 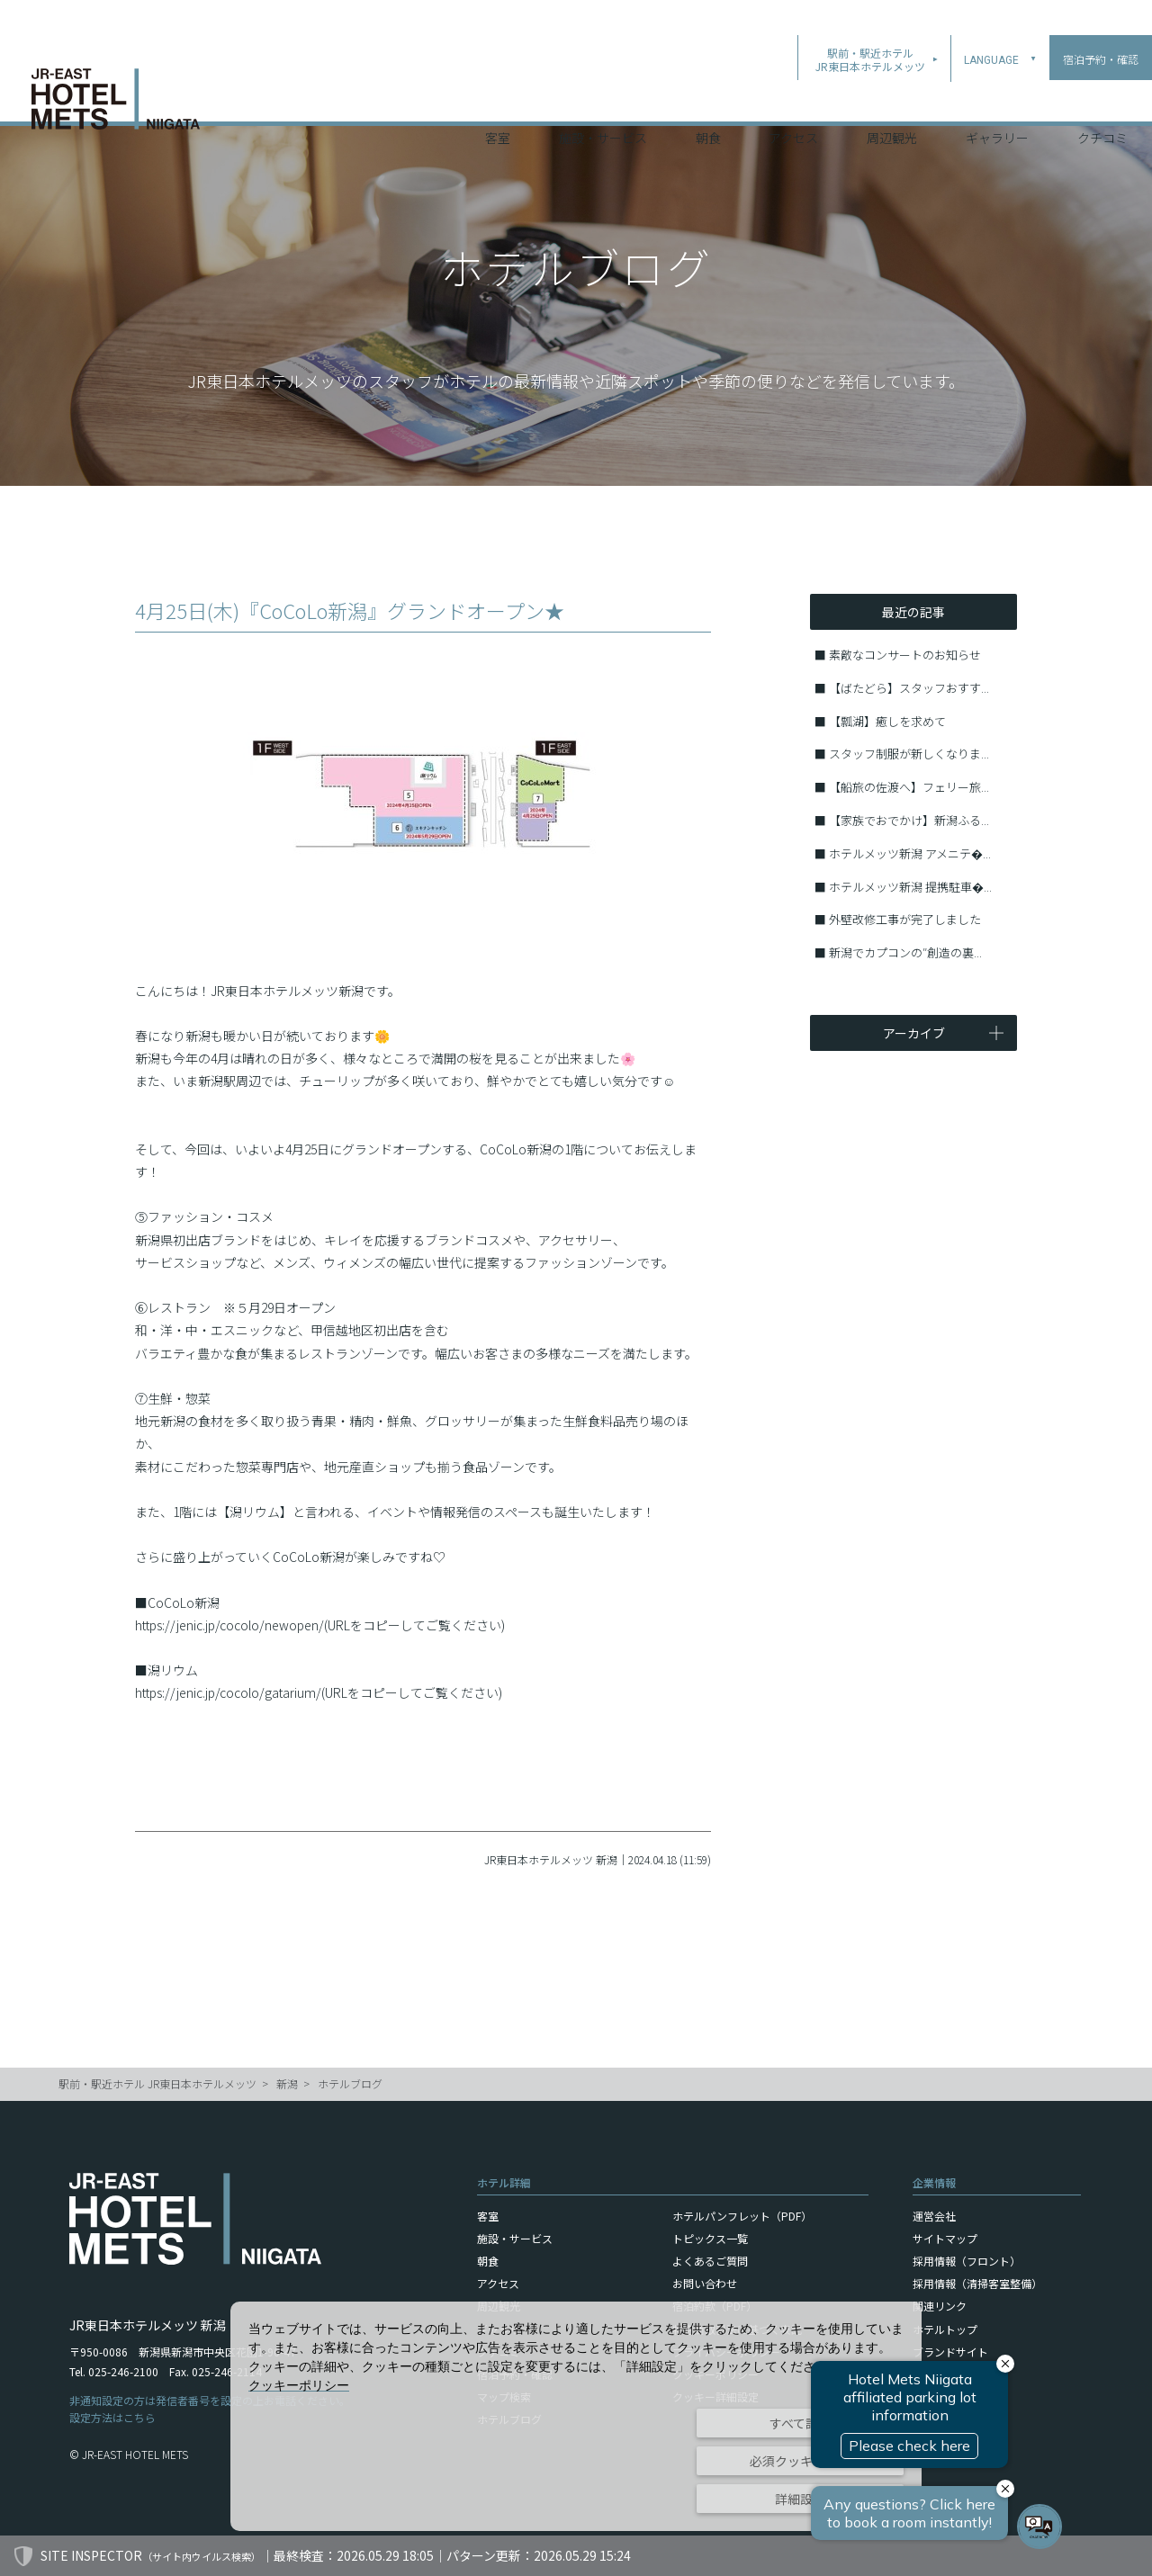 What do you see at coordinates (708, 98) in the screenshot?
I see `朝食` at bounding box center [708, 98].